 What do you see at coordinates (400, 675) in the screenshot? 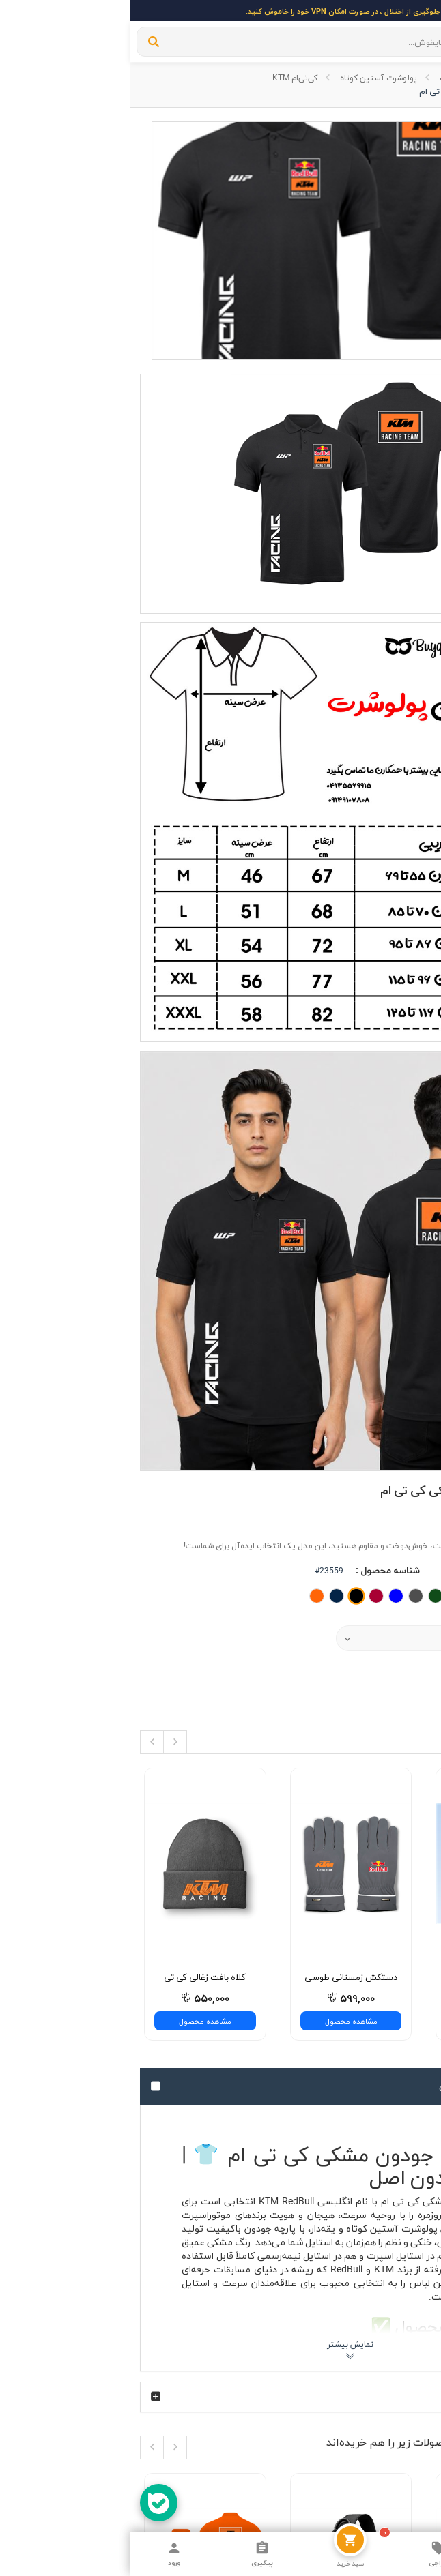
I see `رنگ‌بندی :` at bounding box center [400, 675].